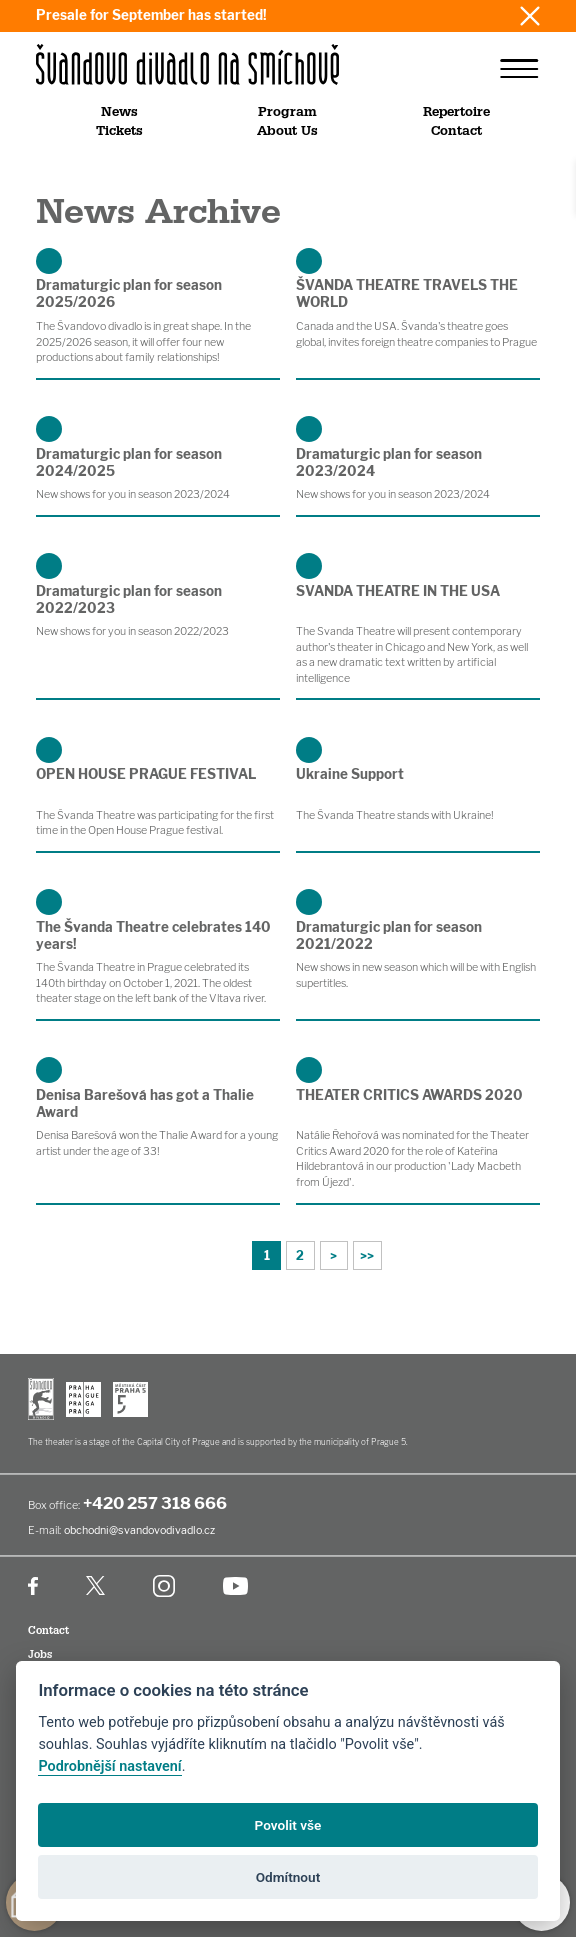  I want to click on Jobs, so click(40, 1655).